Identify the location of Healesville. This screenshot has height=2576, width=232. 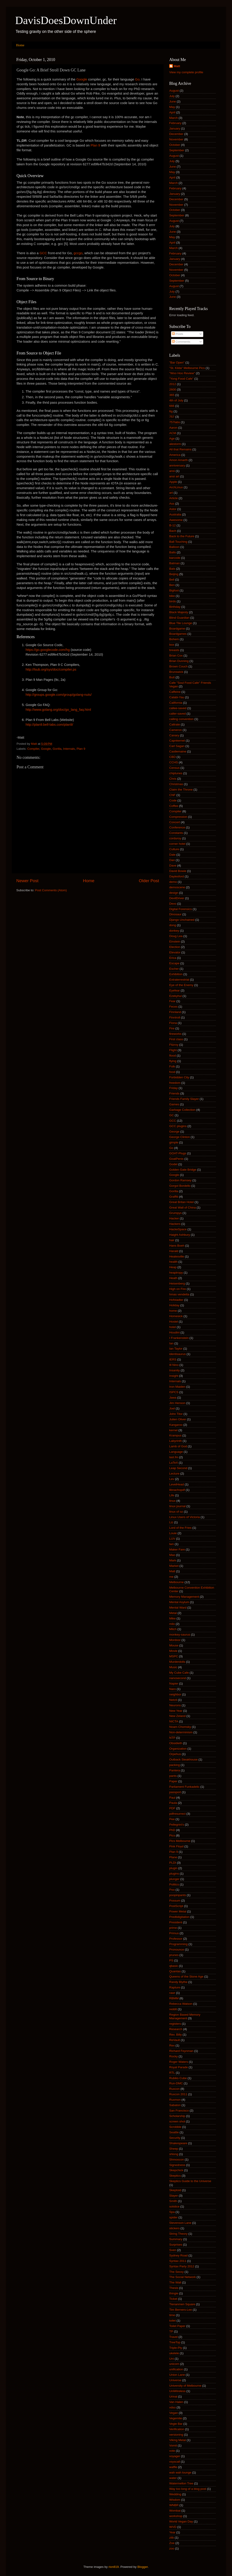
(176, 1256).